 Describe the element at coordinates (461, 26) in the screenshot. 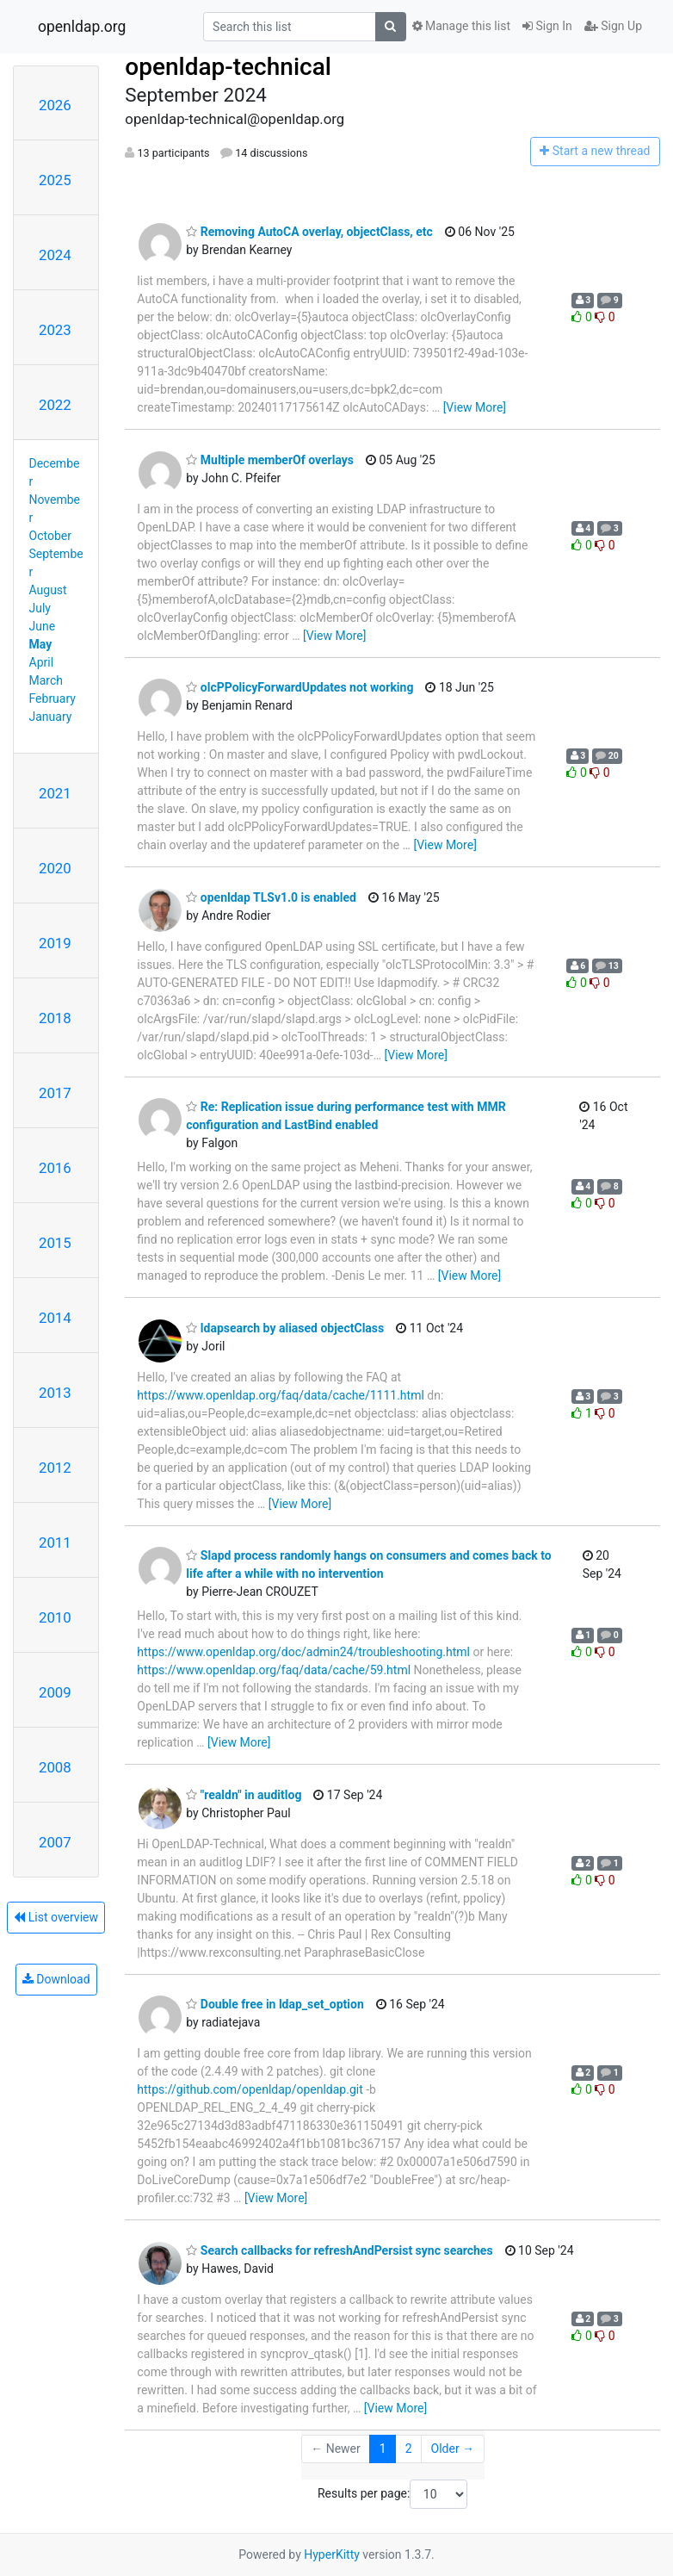

I see `Manage this list` at that location.